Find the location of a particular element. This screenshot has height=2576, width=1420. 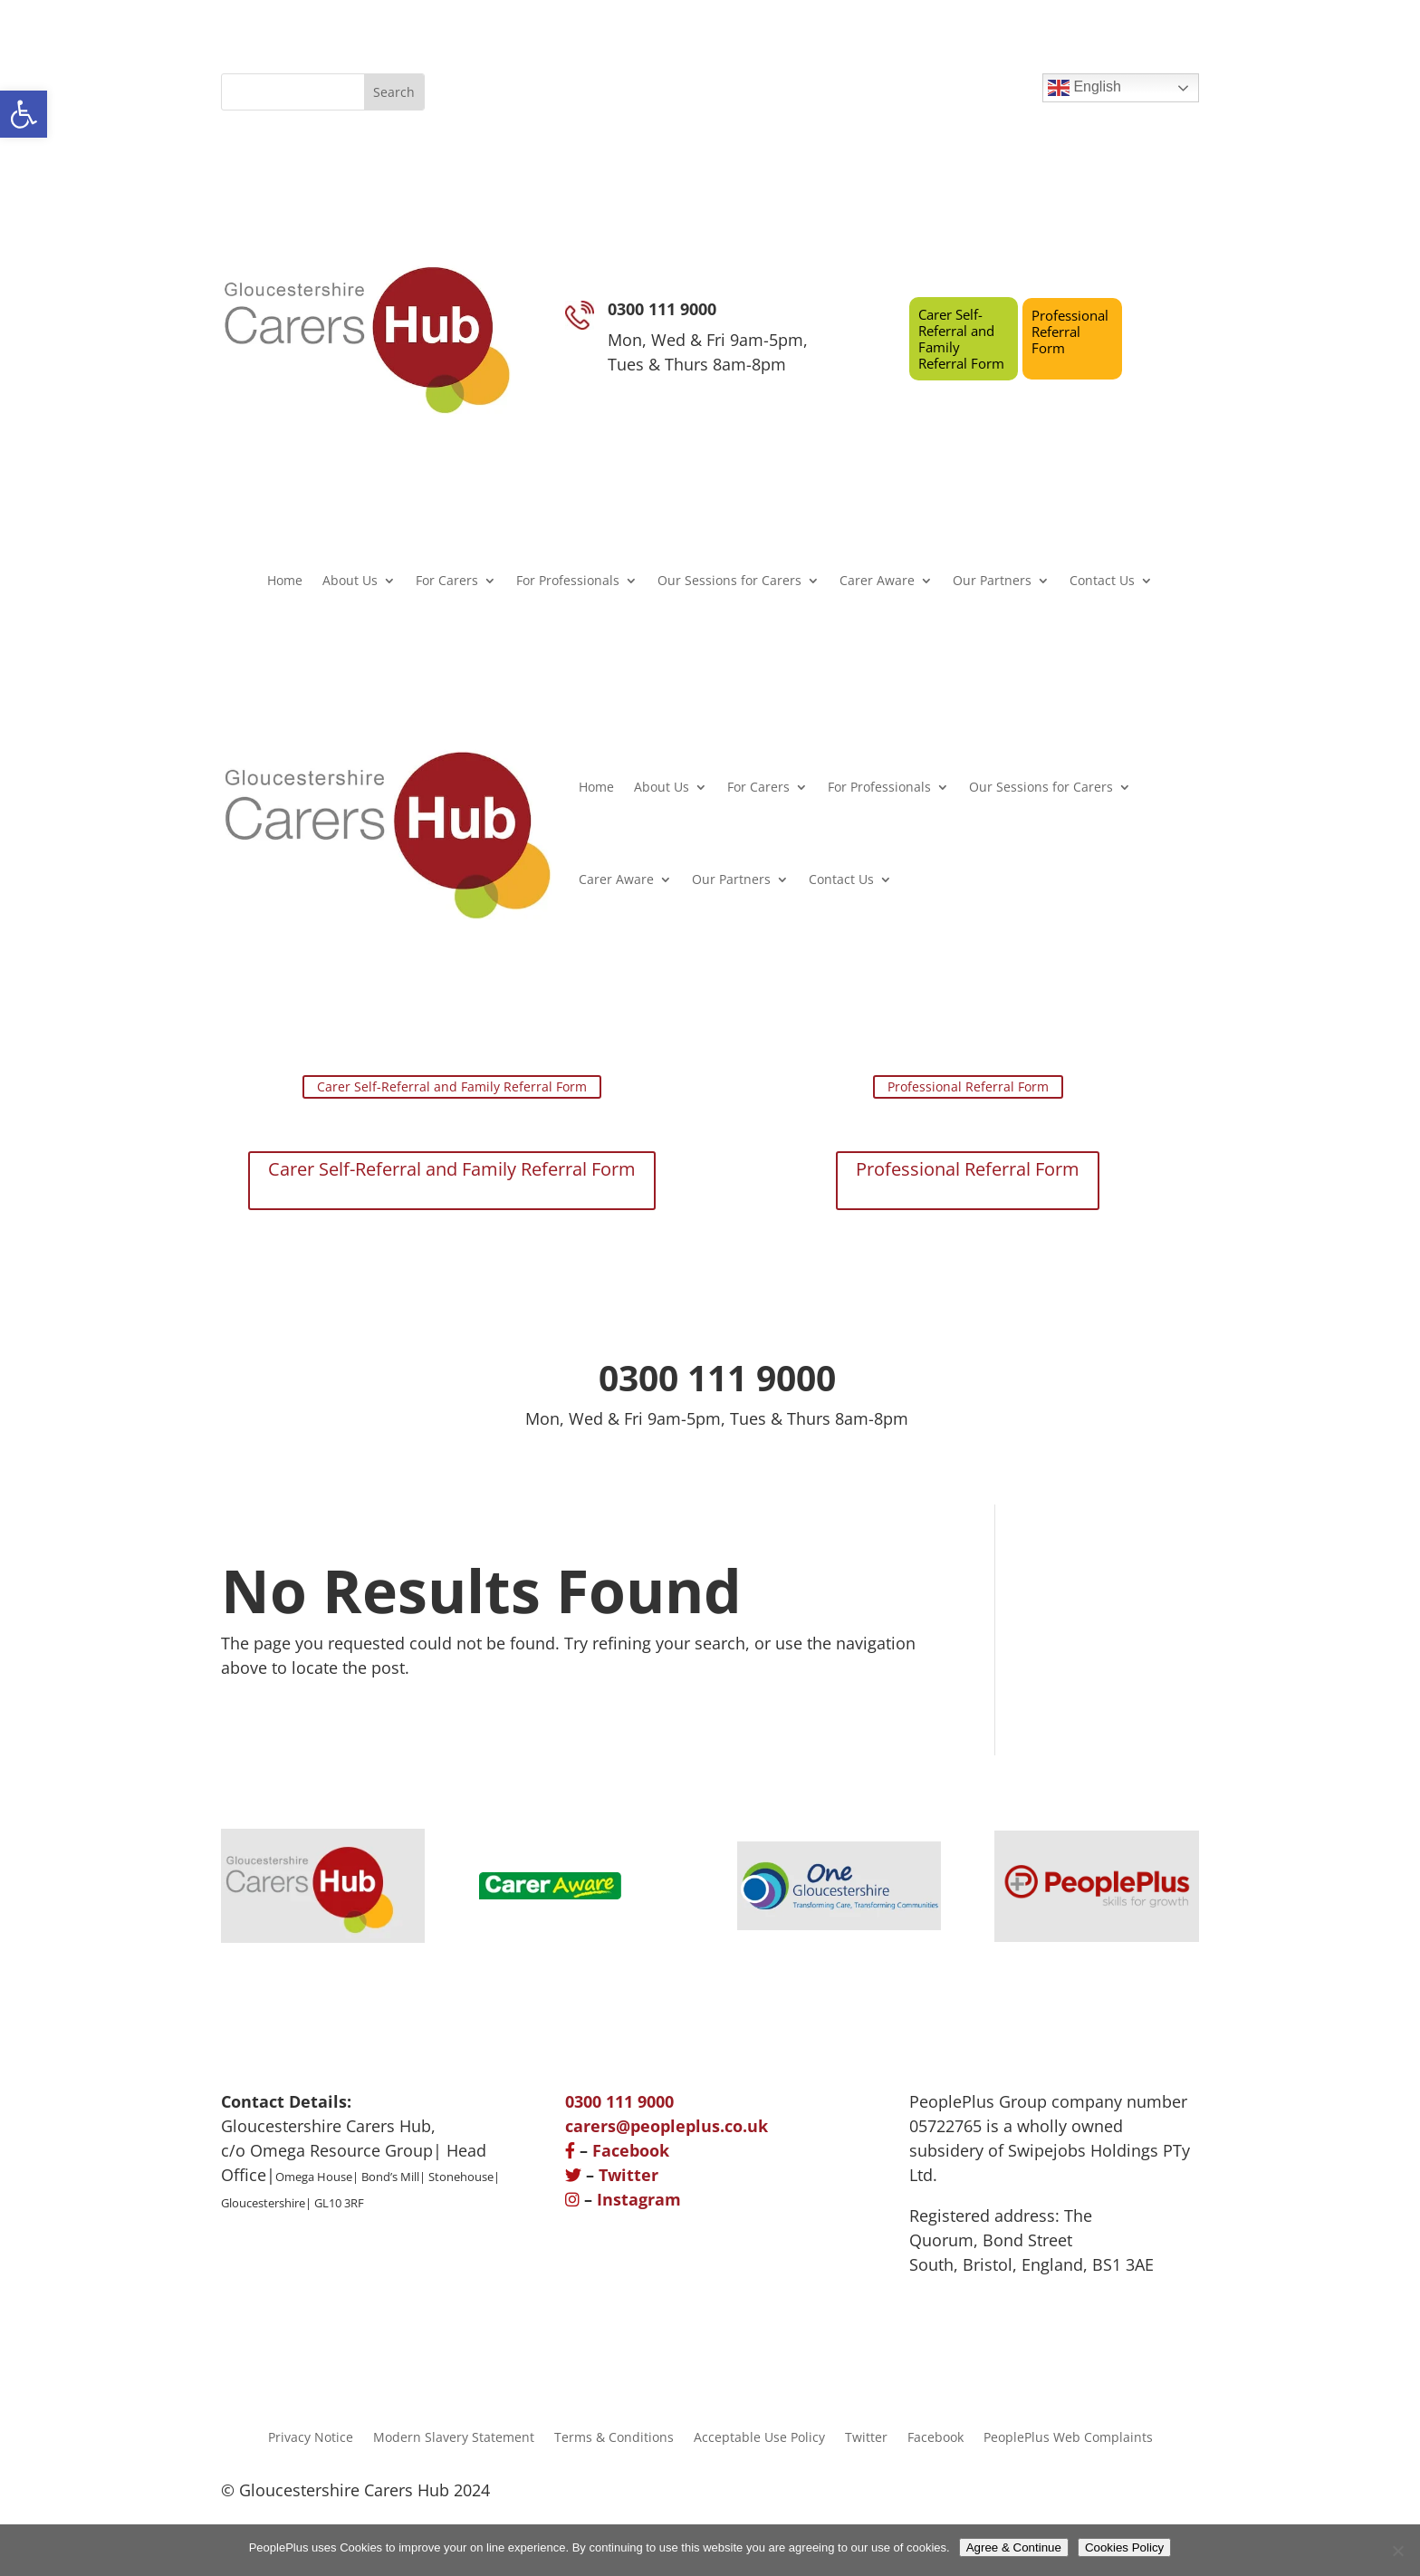

Twitter [link] is located at coordinates (628, 2175).